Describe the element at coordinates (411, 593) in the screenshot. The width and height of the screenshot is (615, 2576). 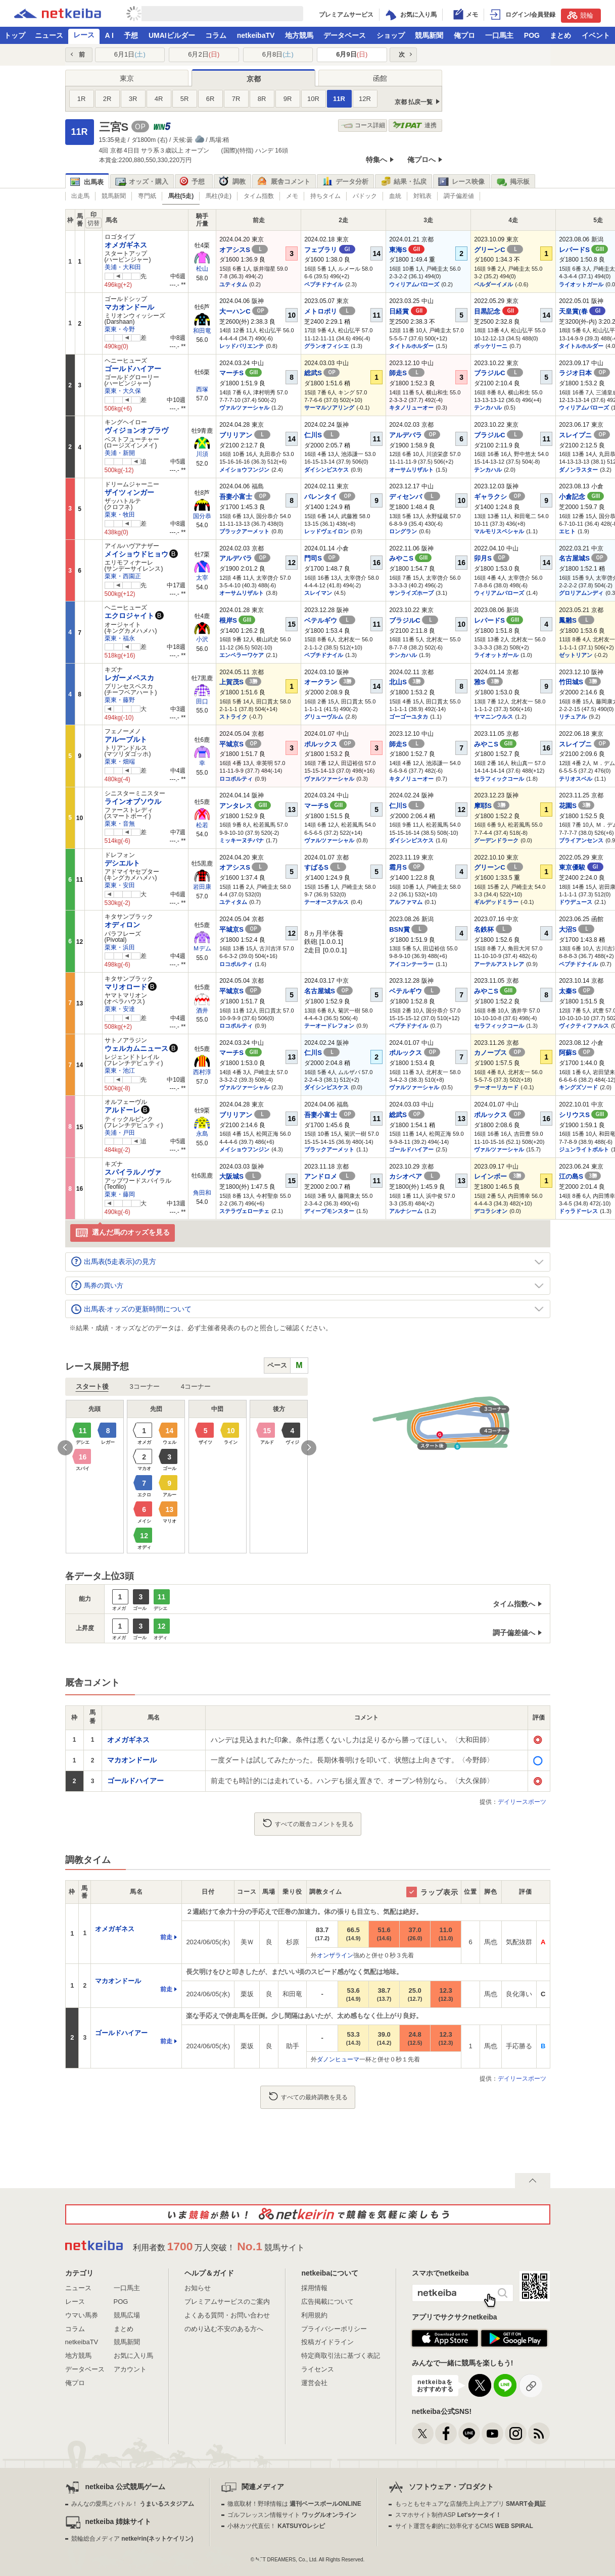
I see `サンライズホープ` at that location.